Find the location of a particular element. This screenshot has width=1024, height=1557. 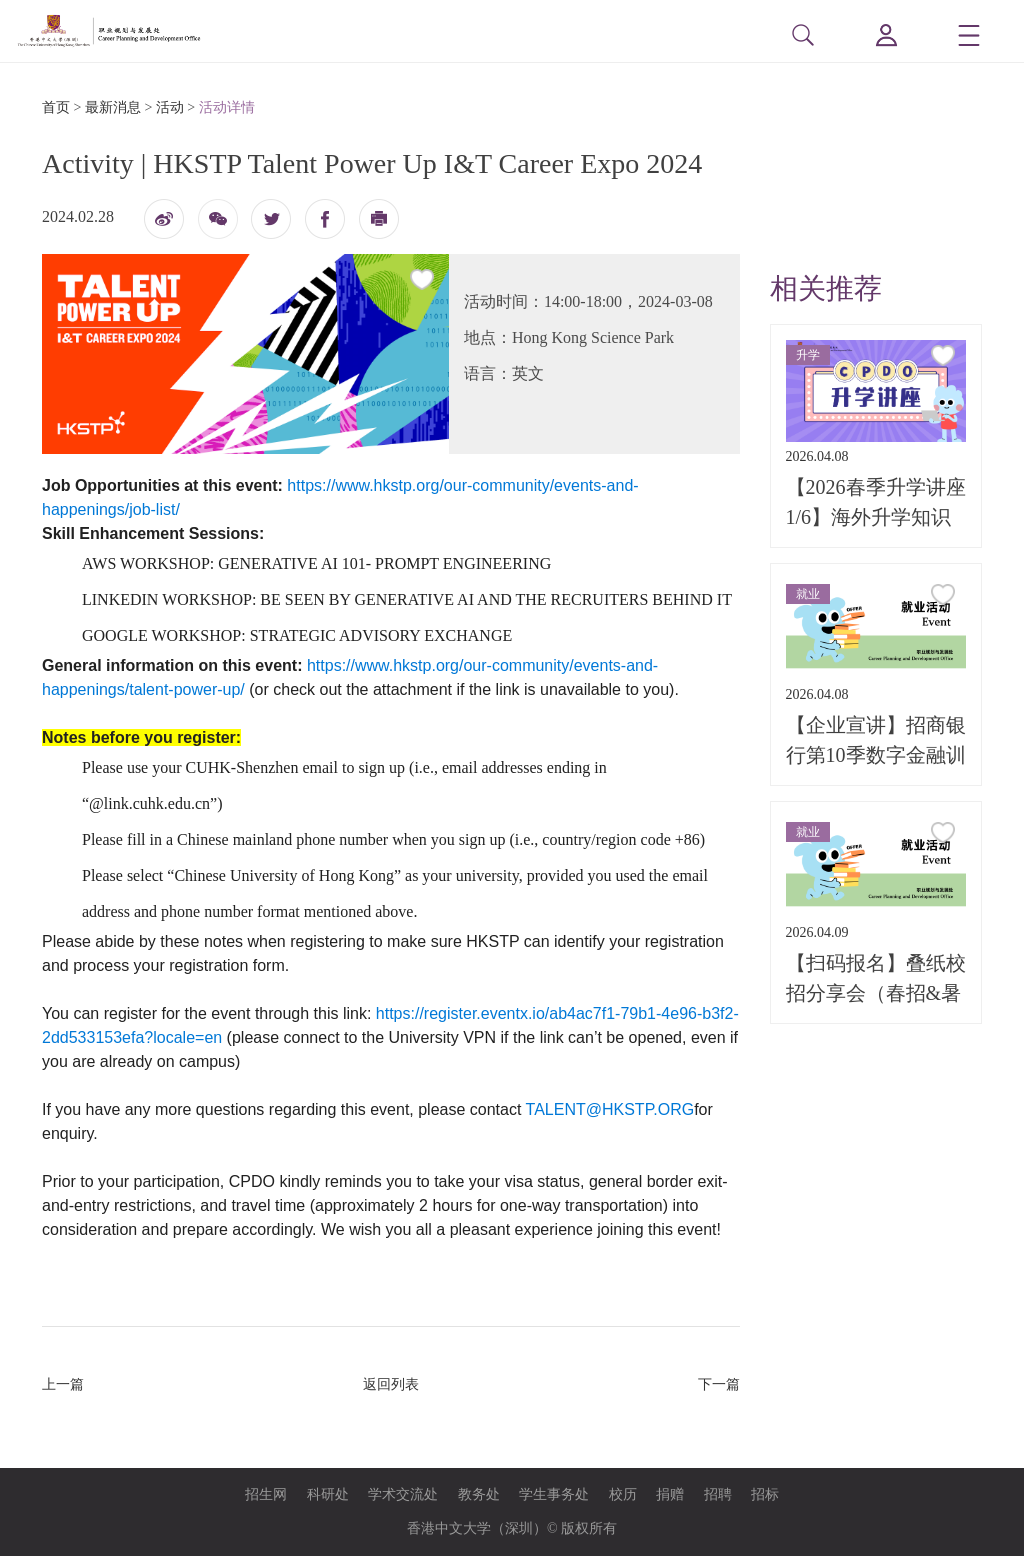

校历 is located at coordinates (623, 1495).